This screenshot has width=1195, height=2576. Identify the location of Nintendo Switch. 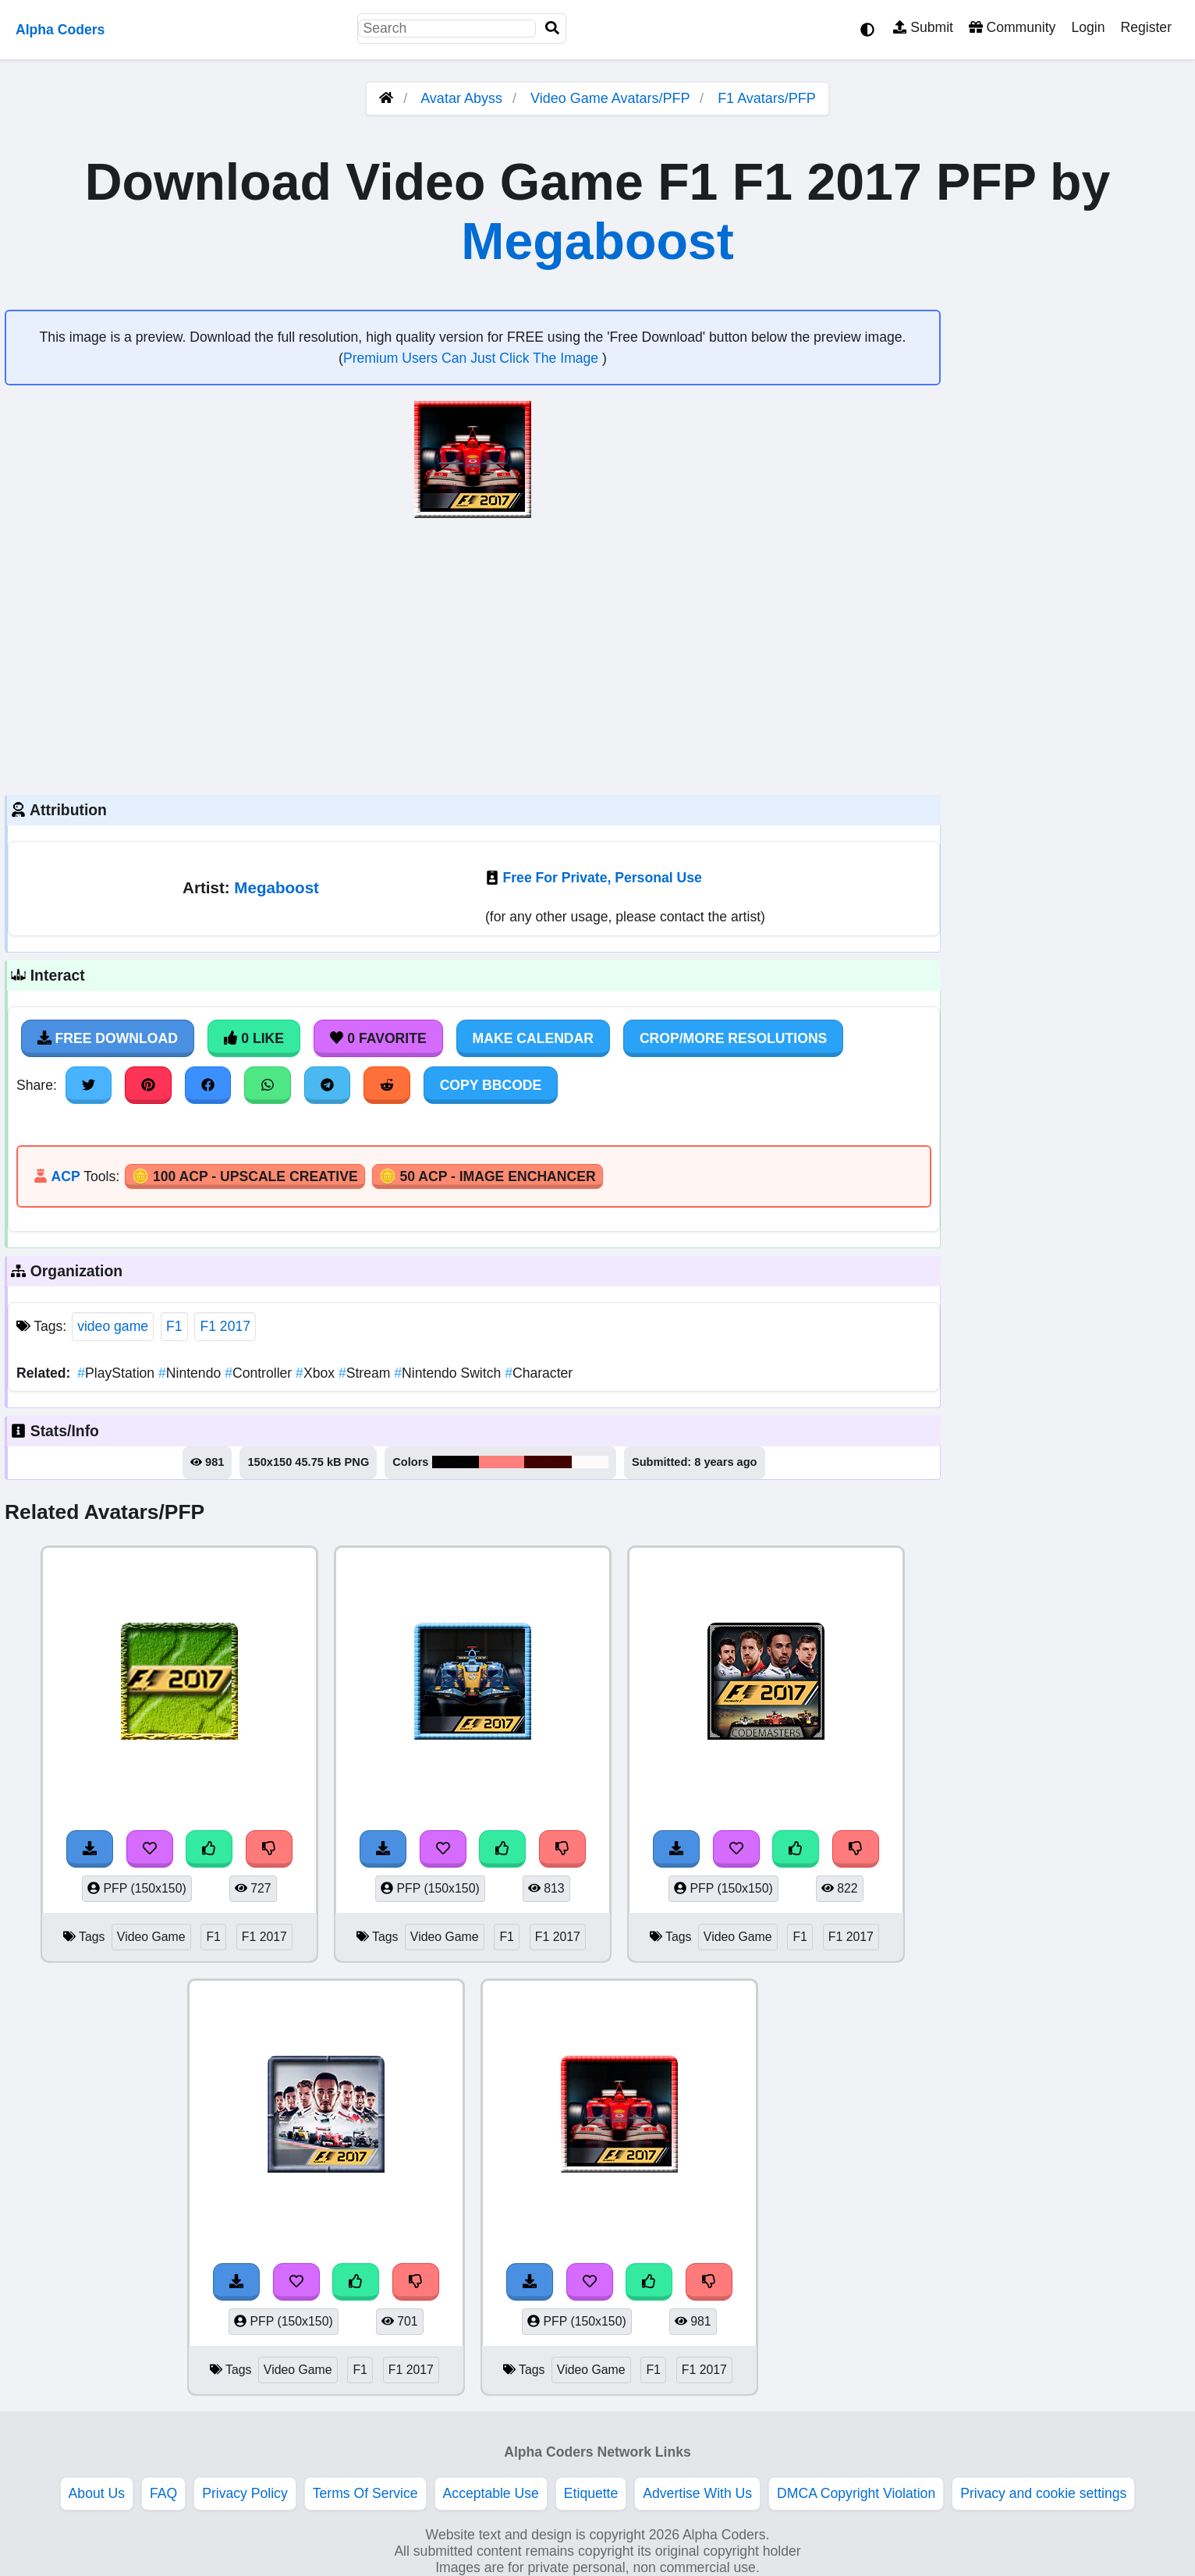
(449, 1373).